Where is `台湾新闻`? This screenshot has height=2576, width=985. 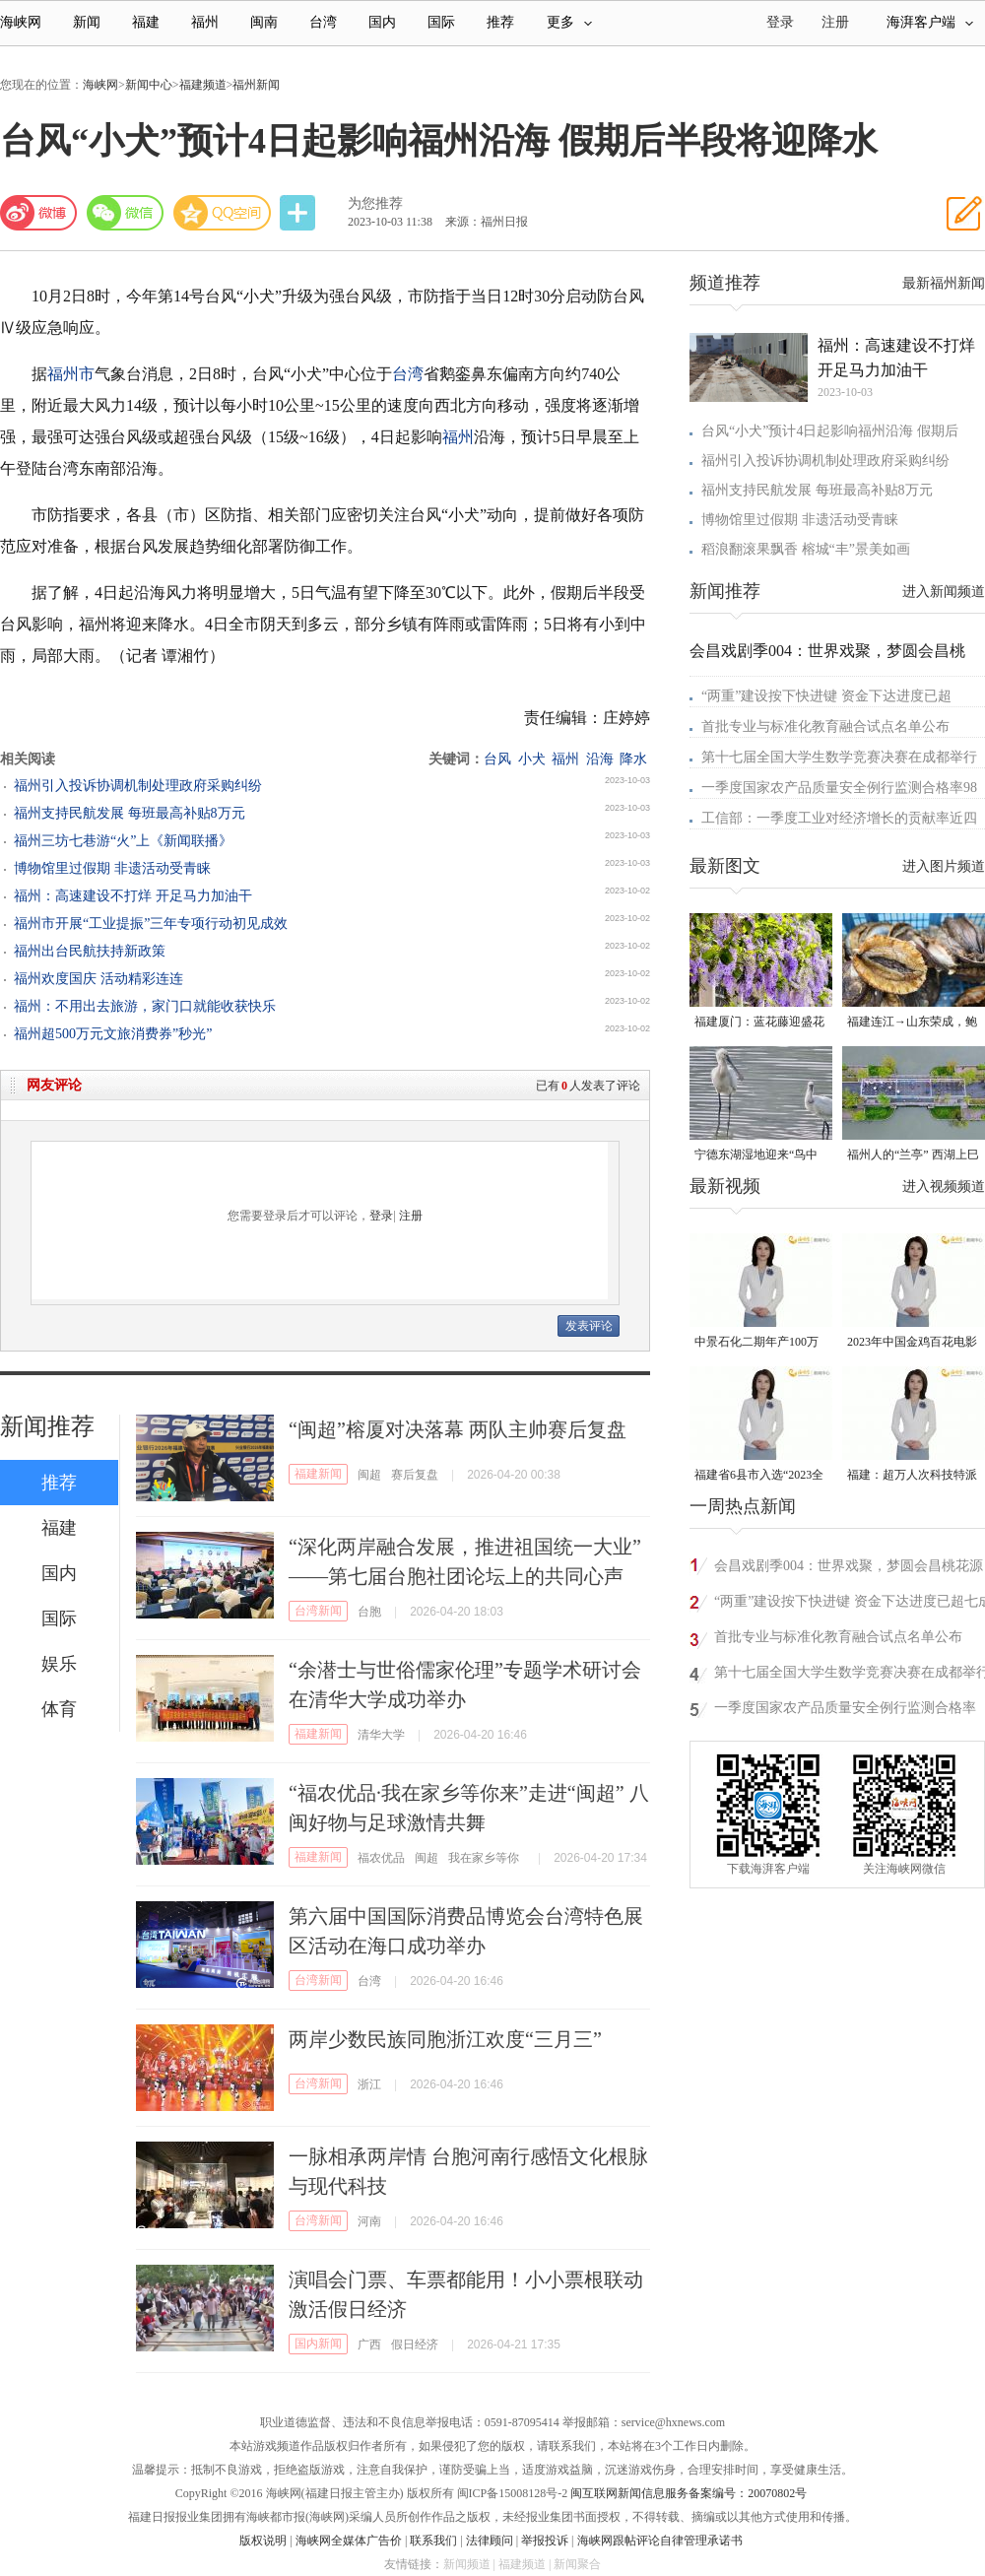 台湾新闻 is located at coordinates (318, 1611).